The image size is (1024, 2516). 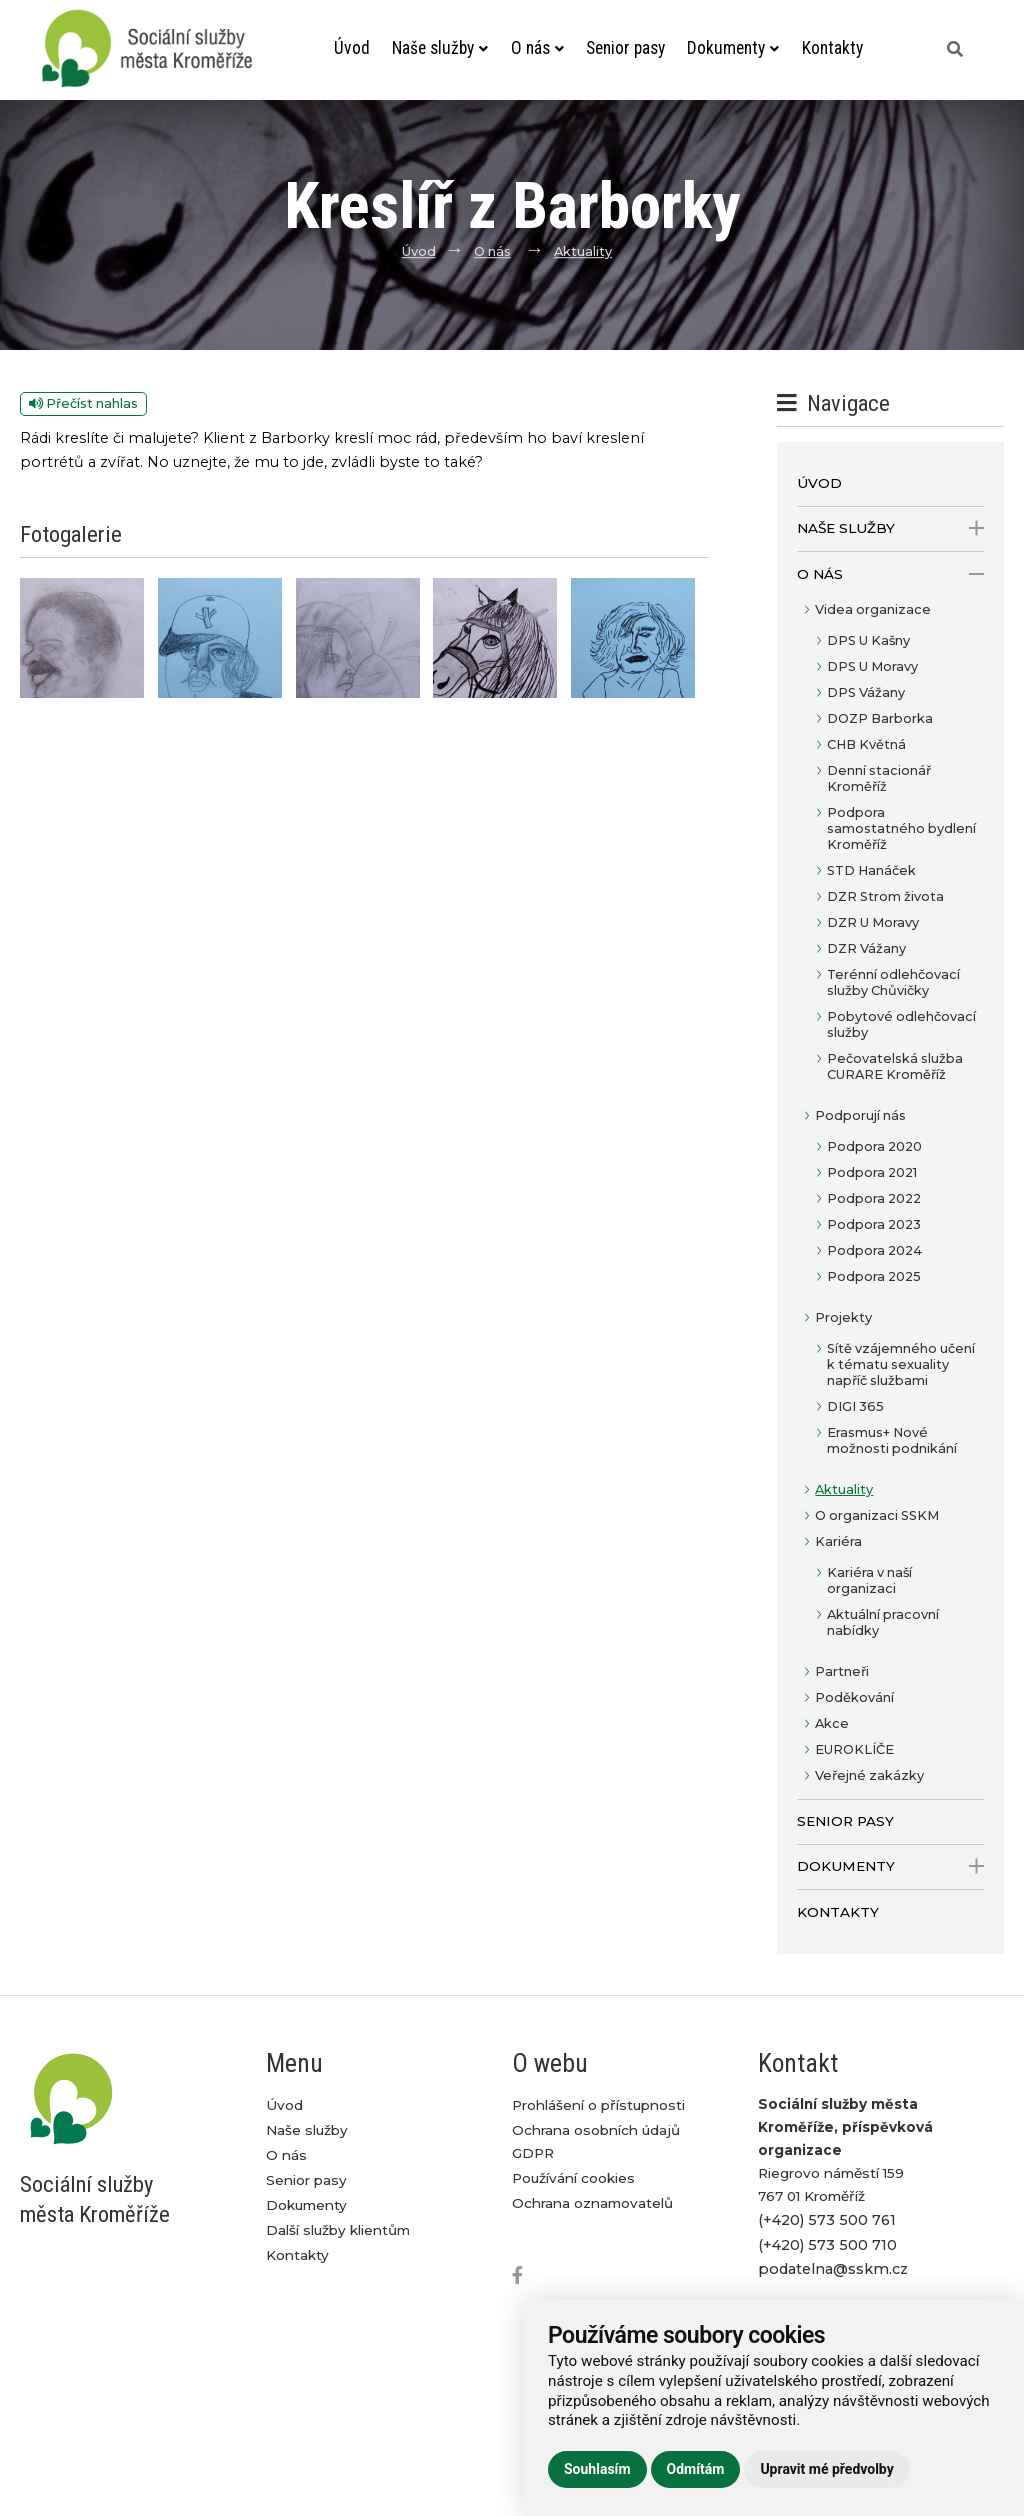 I want to click on Denní stacionář Kroměříž, so click(x=879, y=778).